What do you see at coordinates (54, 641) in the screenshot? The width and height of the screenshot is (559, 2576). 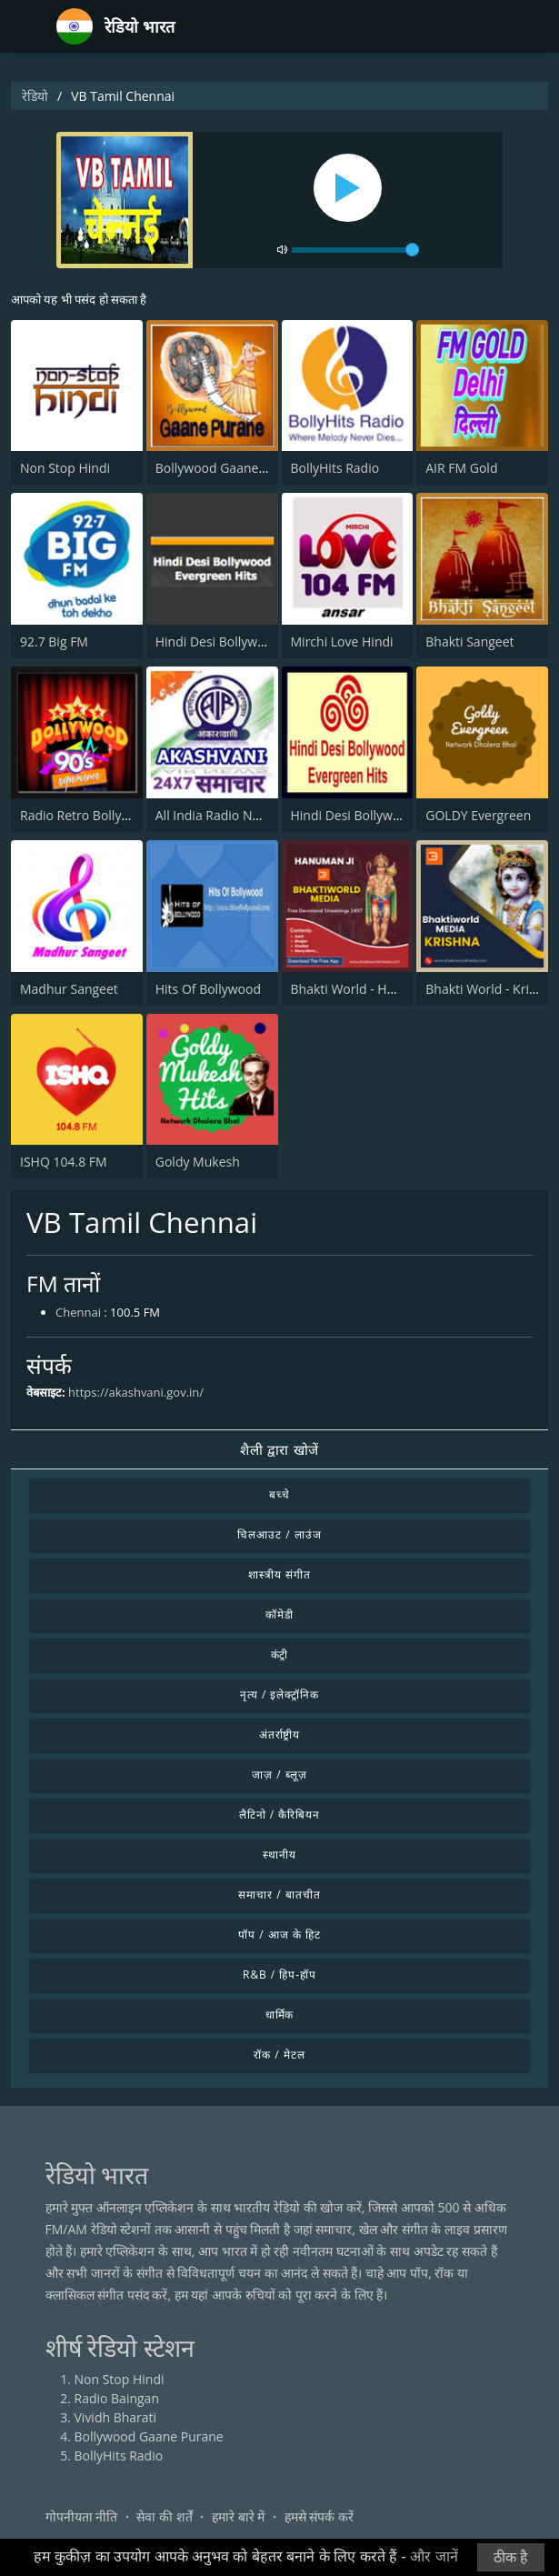 I see `92.7 Big FM` at bounding box center [54, 641].